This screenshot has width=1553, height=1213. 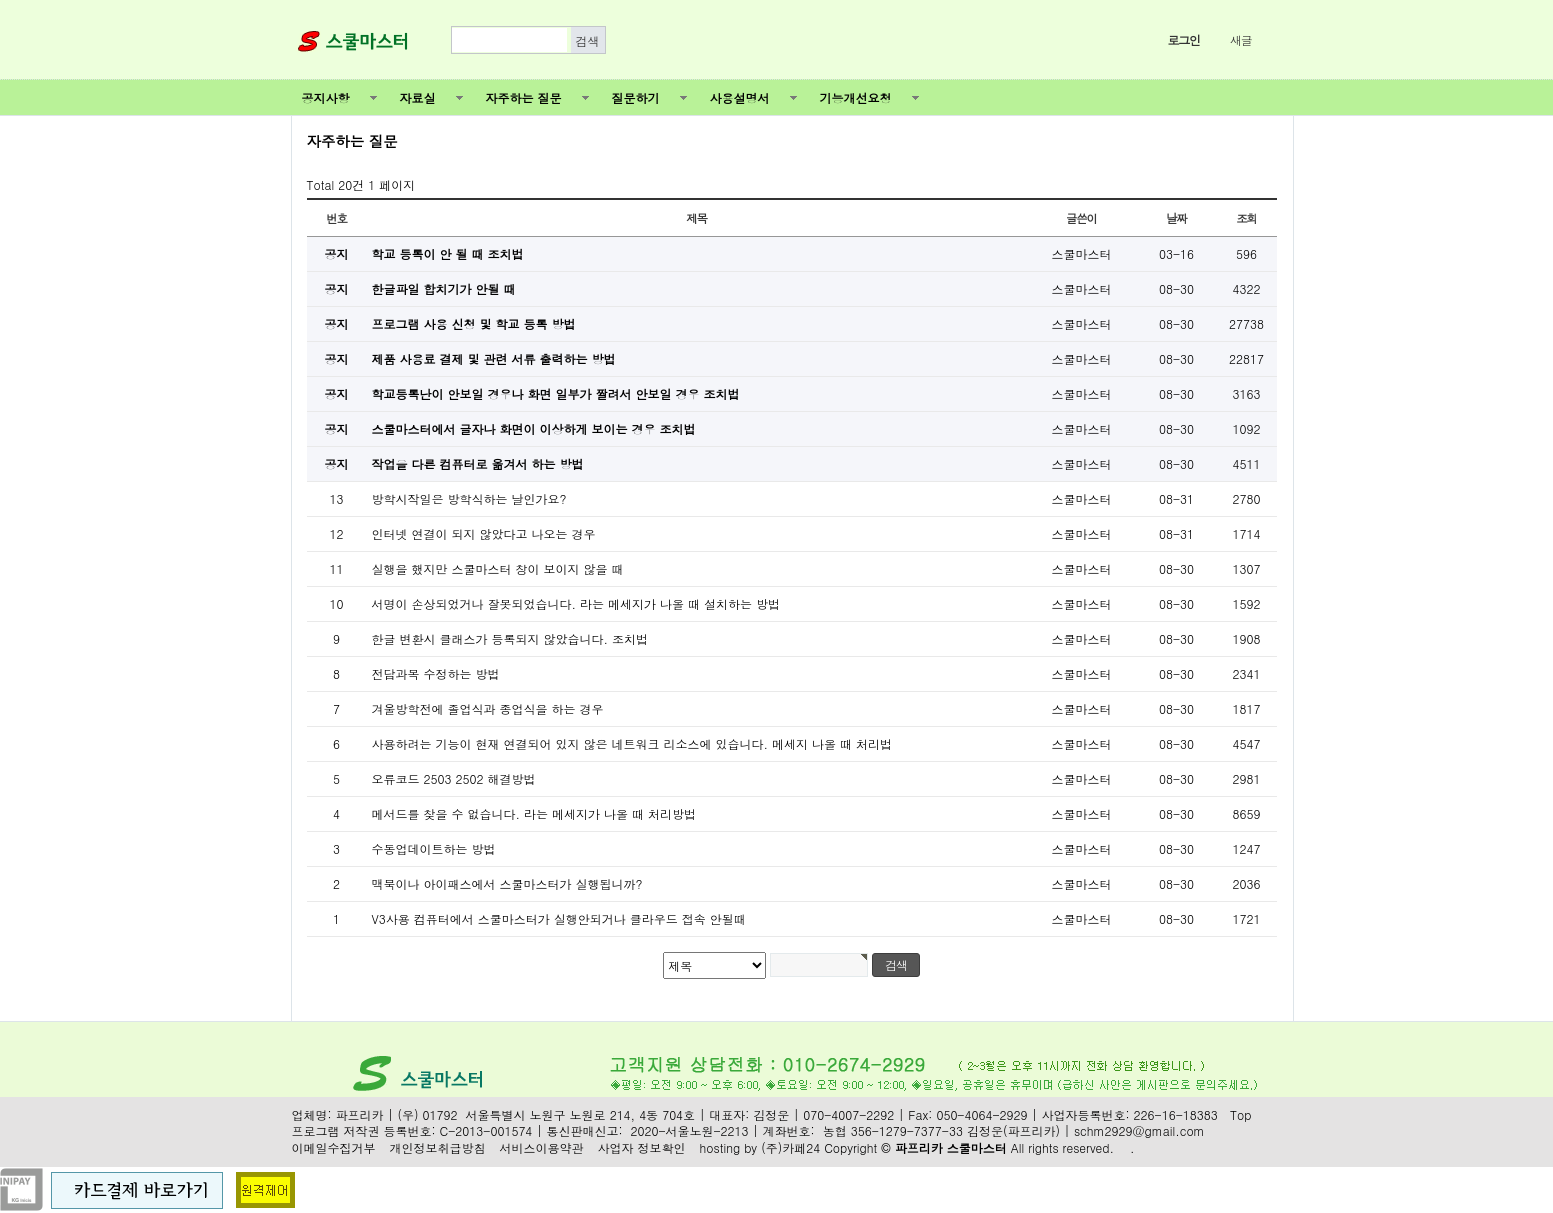 I want to click on 본문 바로가기, so click(x=0, y=0).